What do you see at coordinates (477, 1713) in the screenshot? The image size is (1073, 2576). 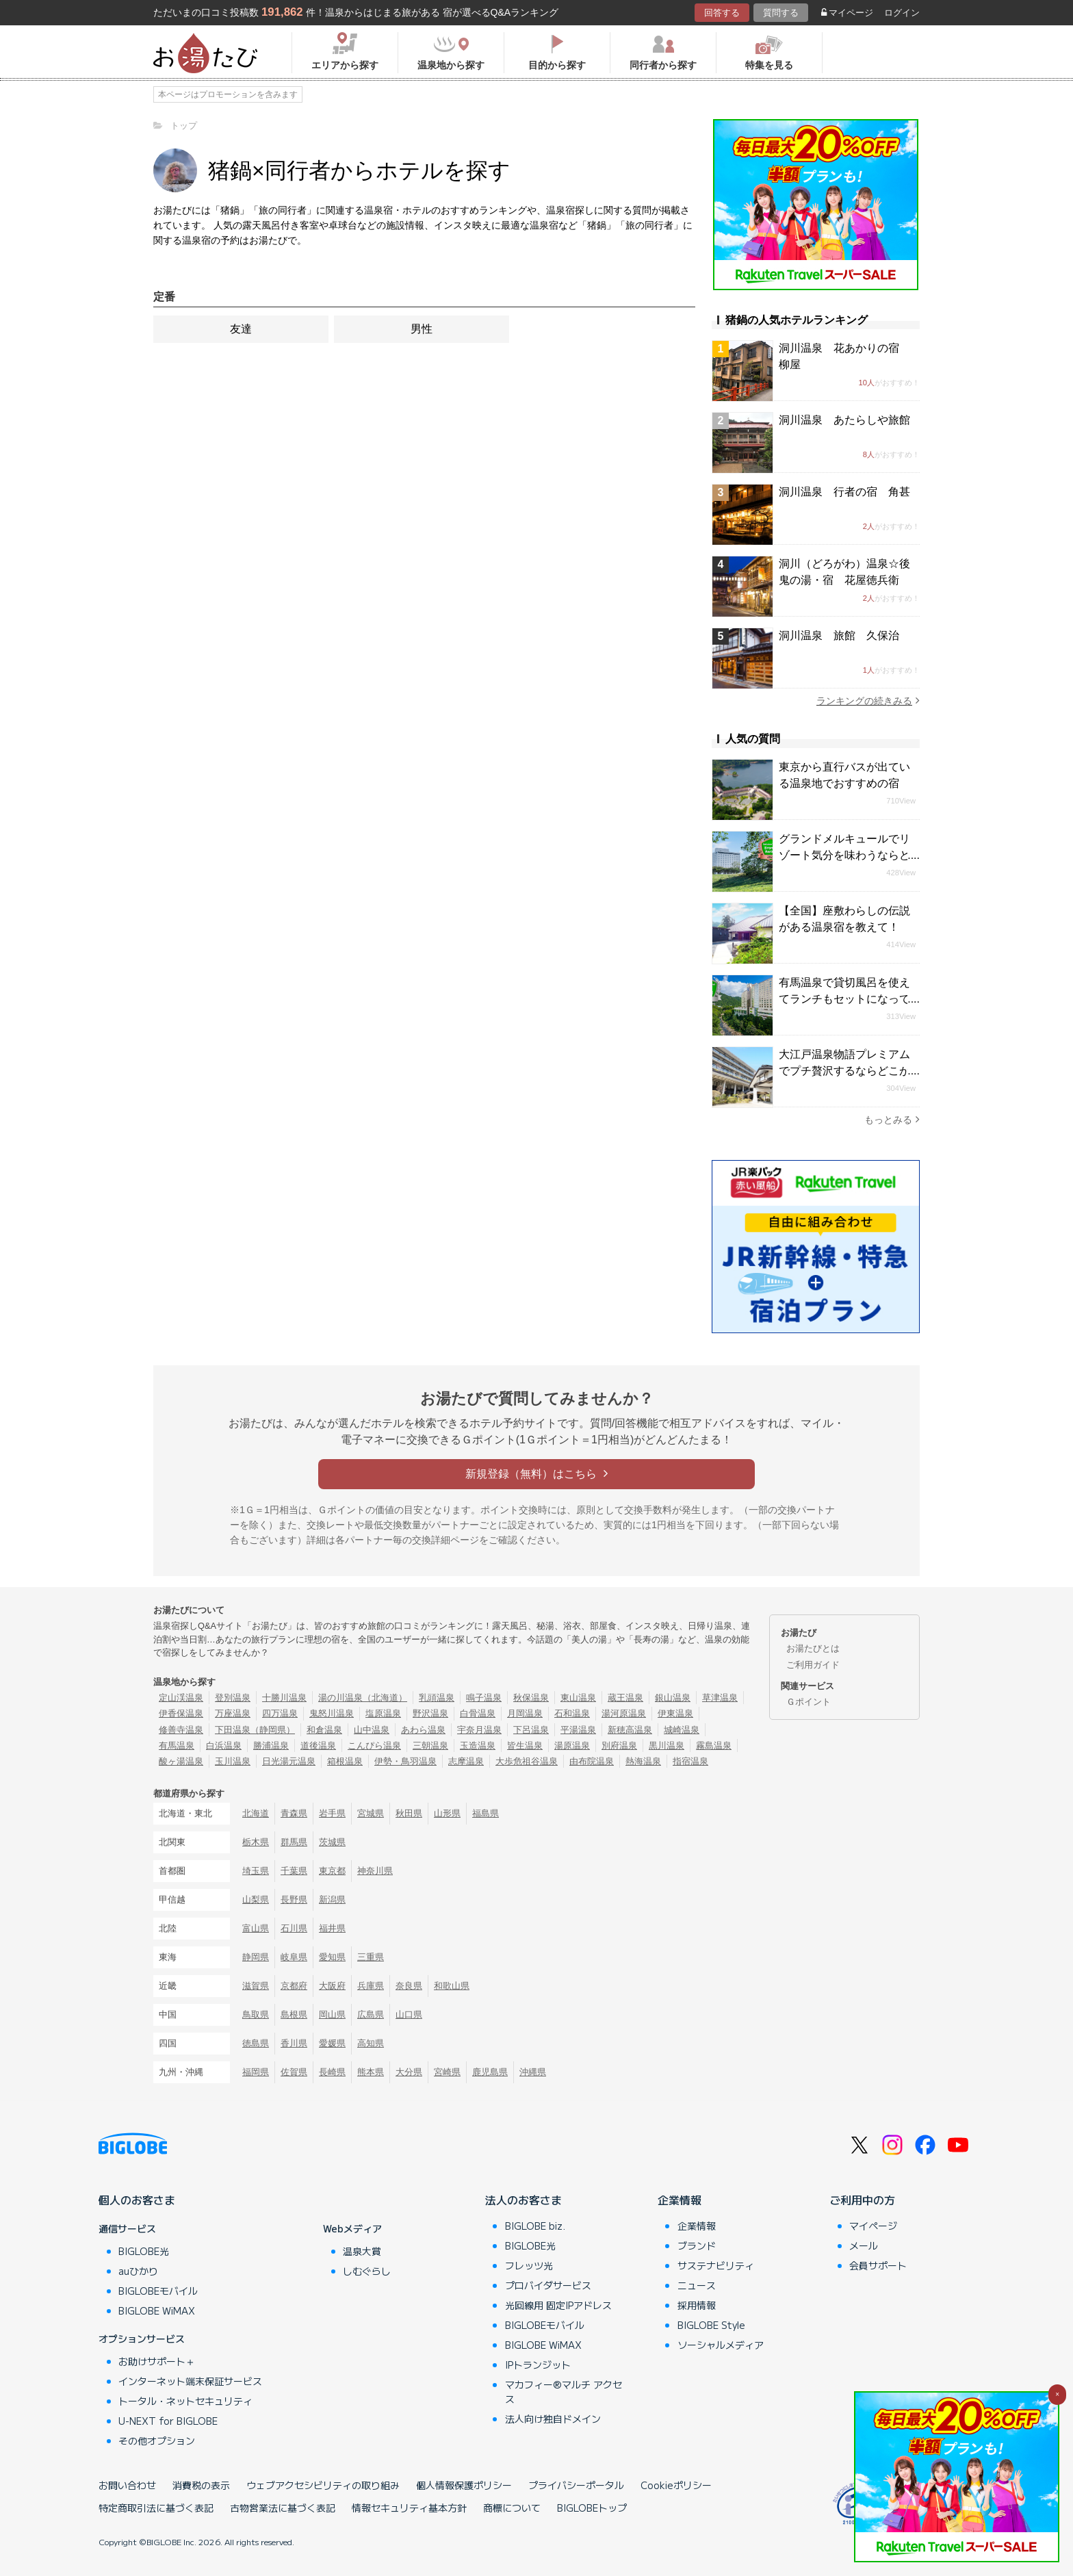 I see `白骨温泉` at bounding box center [477, 1713].